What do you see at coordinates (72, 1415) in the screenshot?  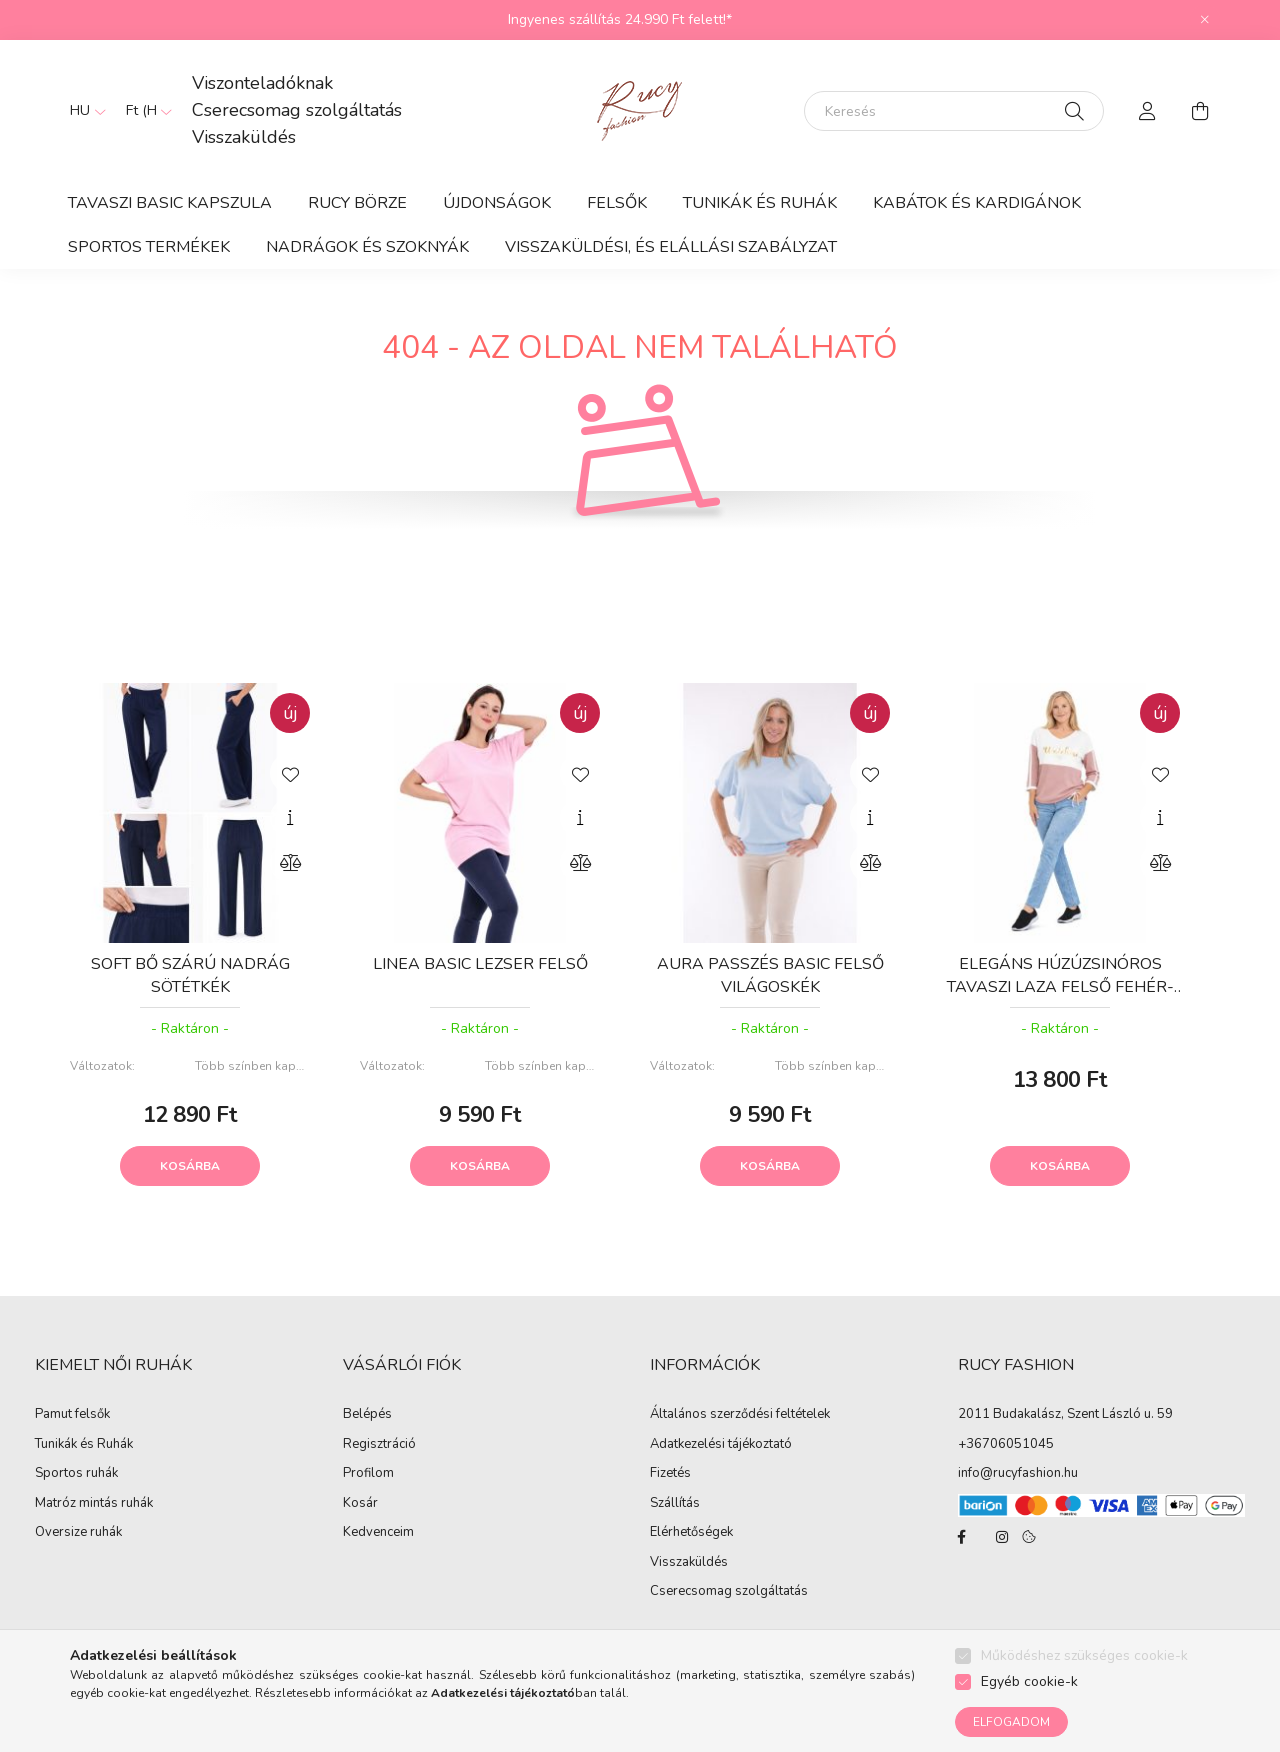 I see `Pamut felsők` at bounding box center [72, 1415].